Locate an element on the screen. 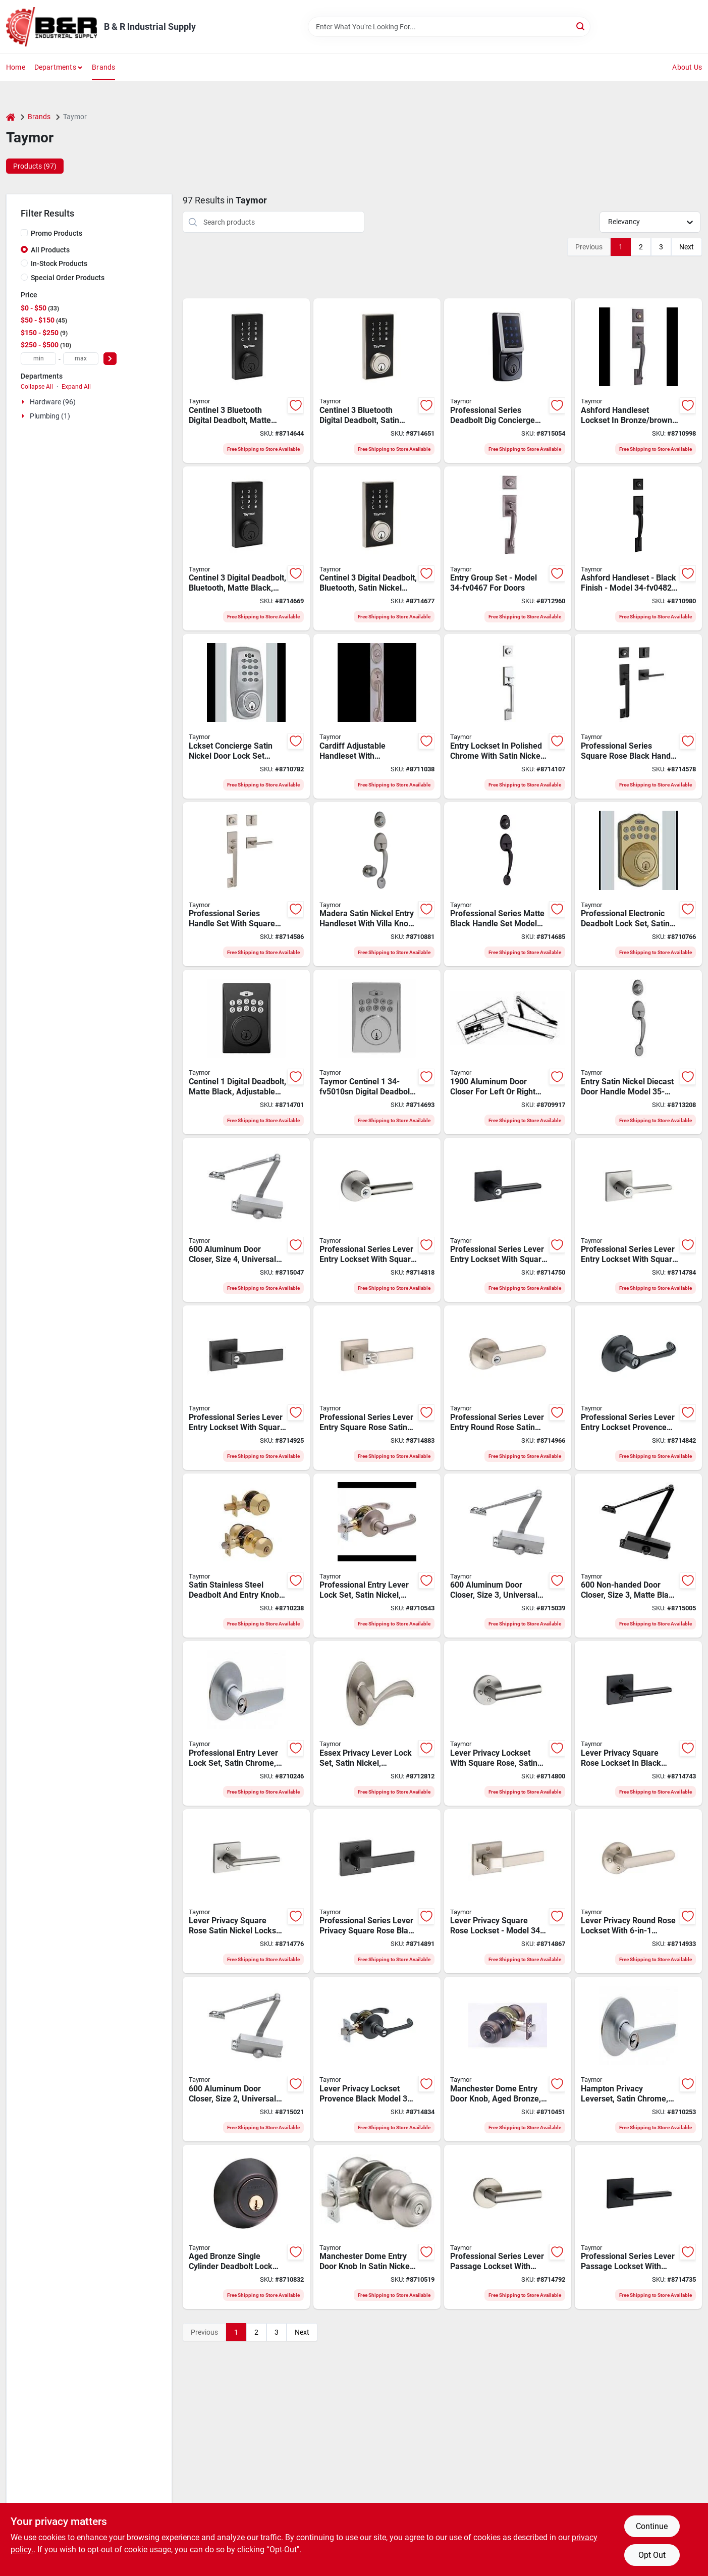 The image size is (708, 2576). [Search Term] is located at coordinates (449, 27).